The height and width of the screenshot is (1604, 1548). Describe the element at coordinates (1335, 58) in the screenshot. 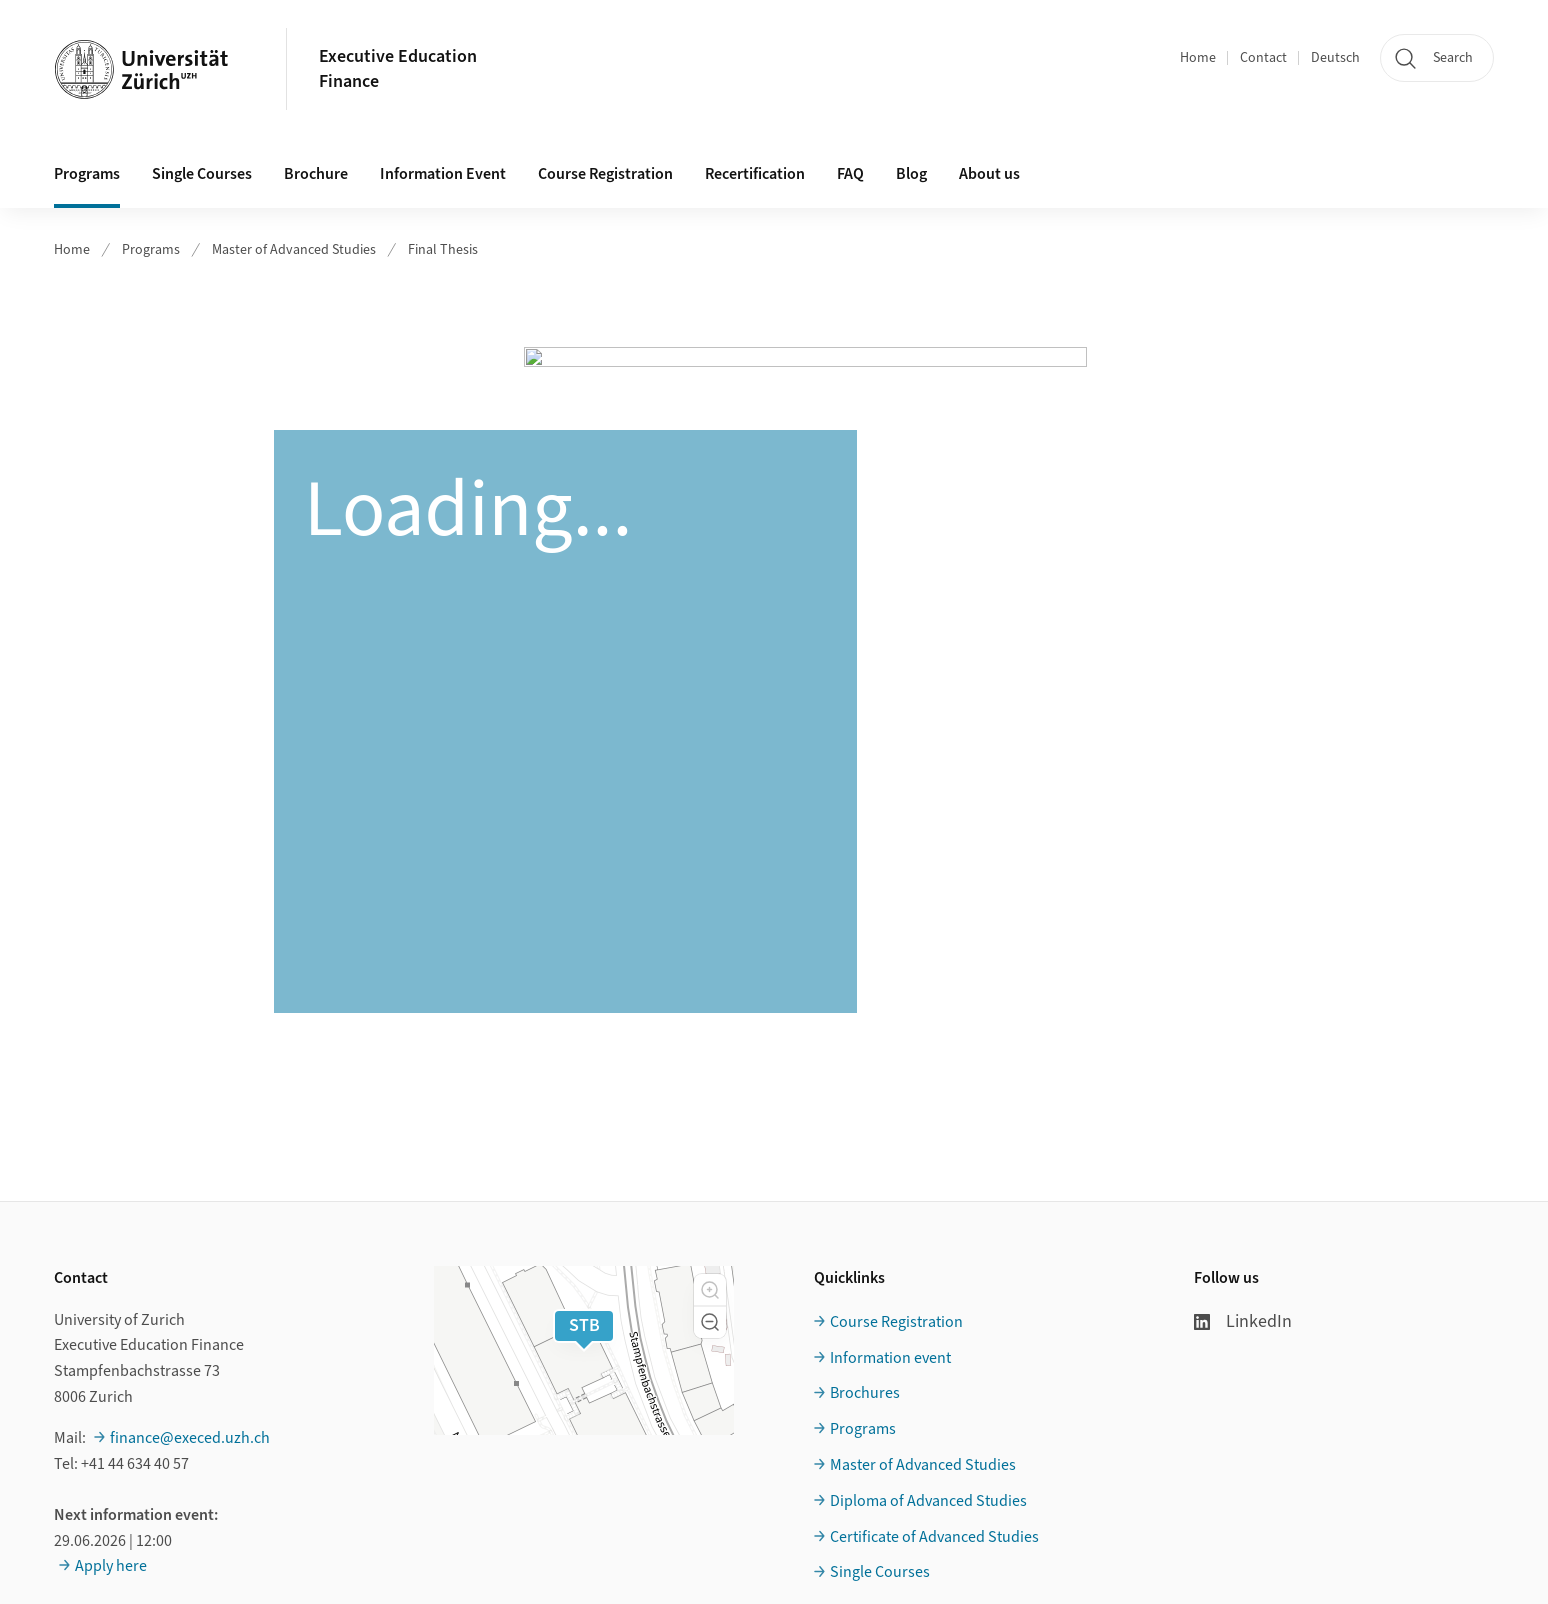

I see `Deutsch` at that location.